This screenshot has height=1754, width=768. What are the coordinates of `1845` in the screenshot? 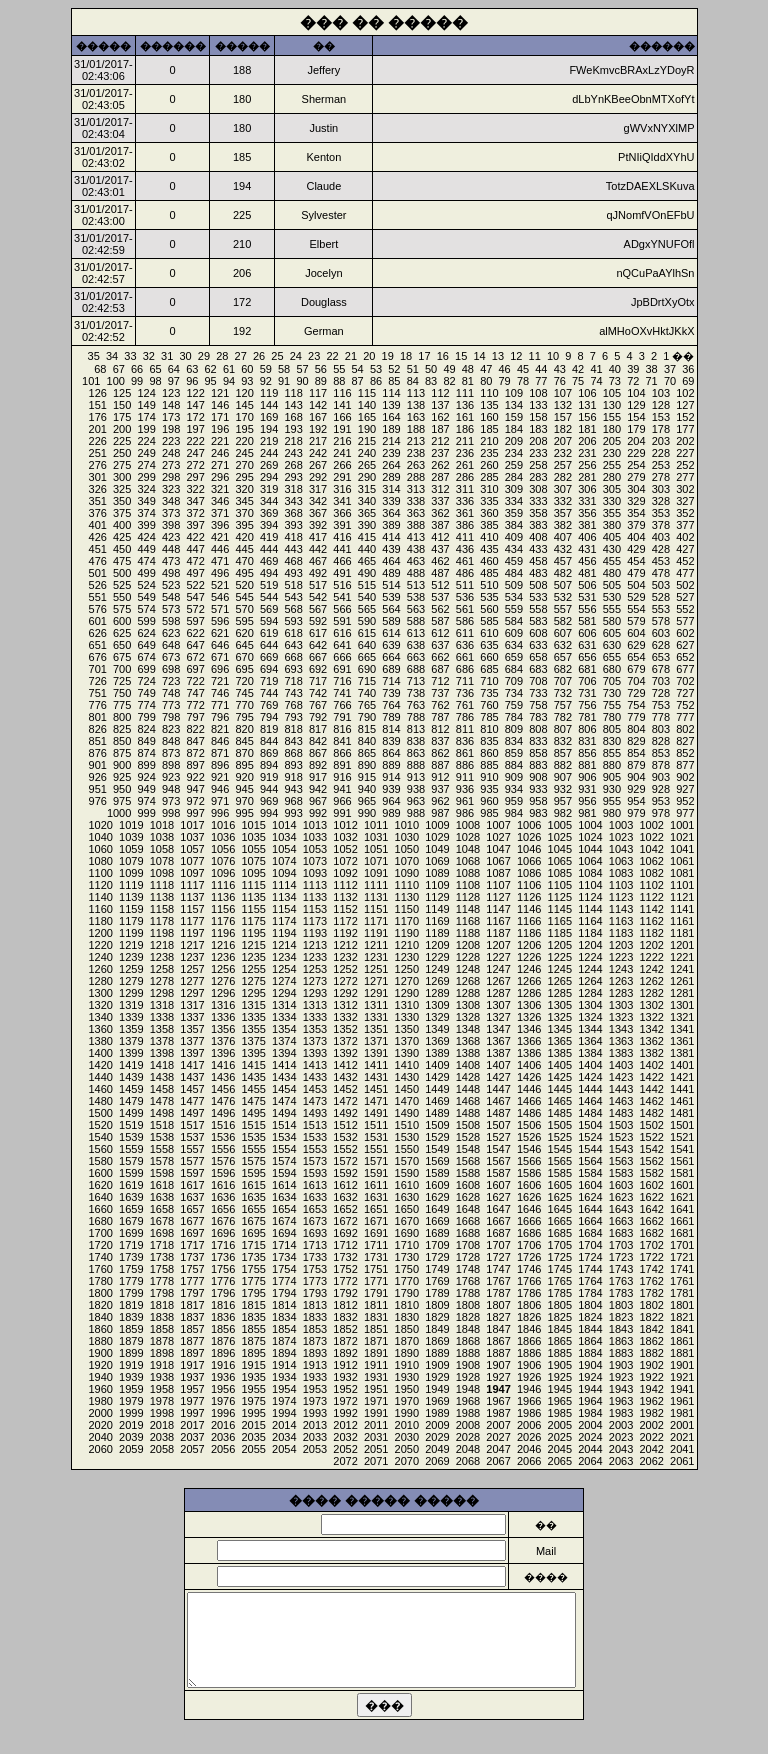 It's located at (560, 1329).